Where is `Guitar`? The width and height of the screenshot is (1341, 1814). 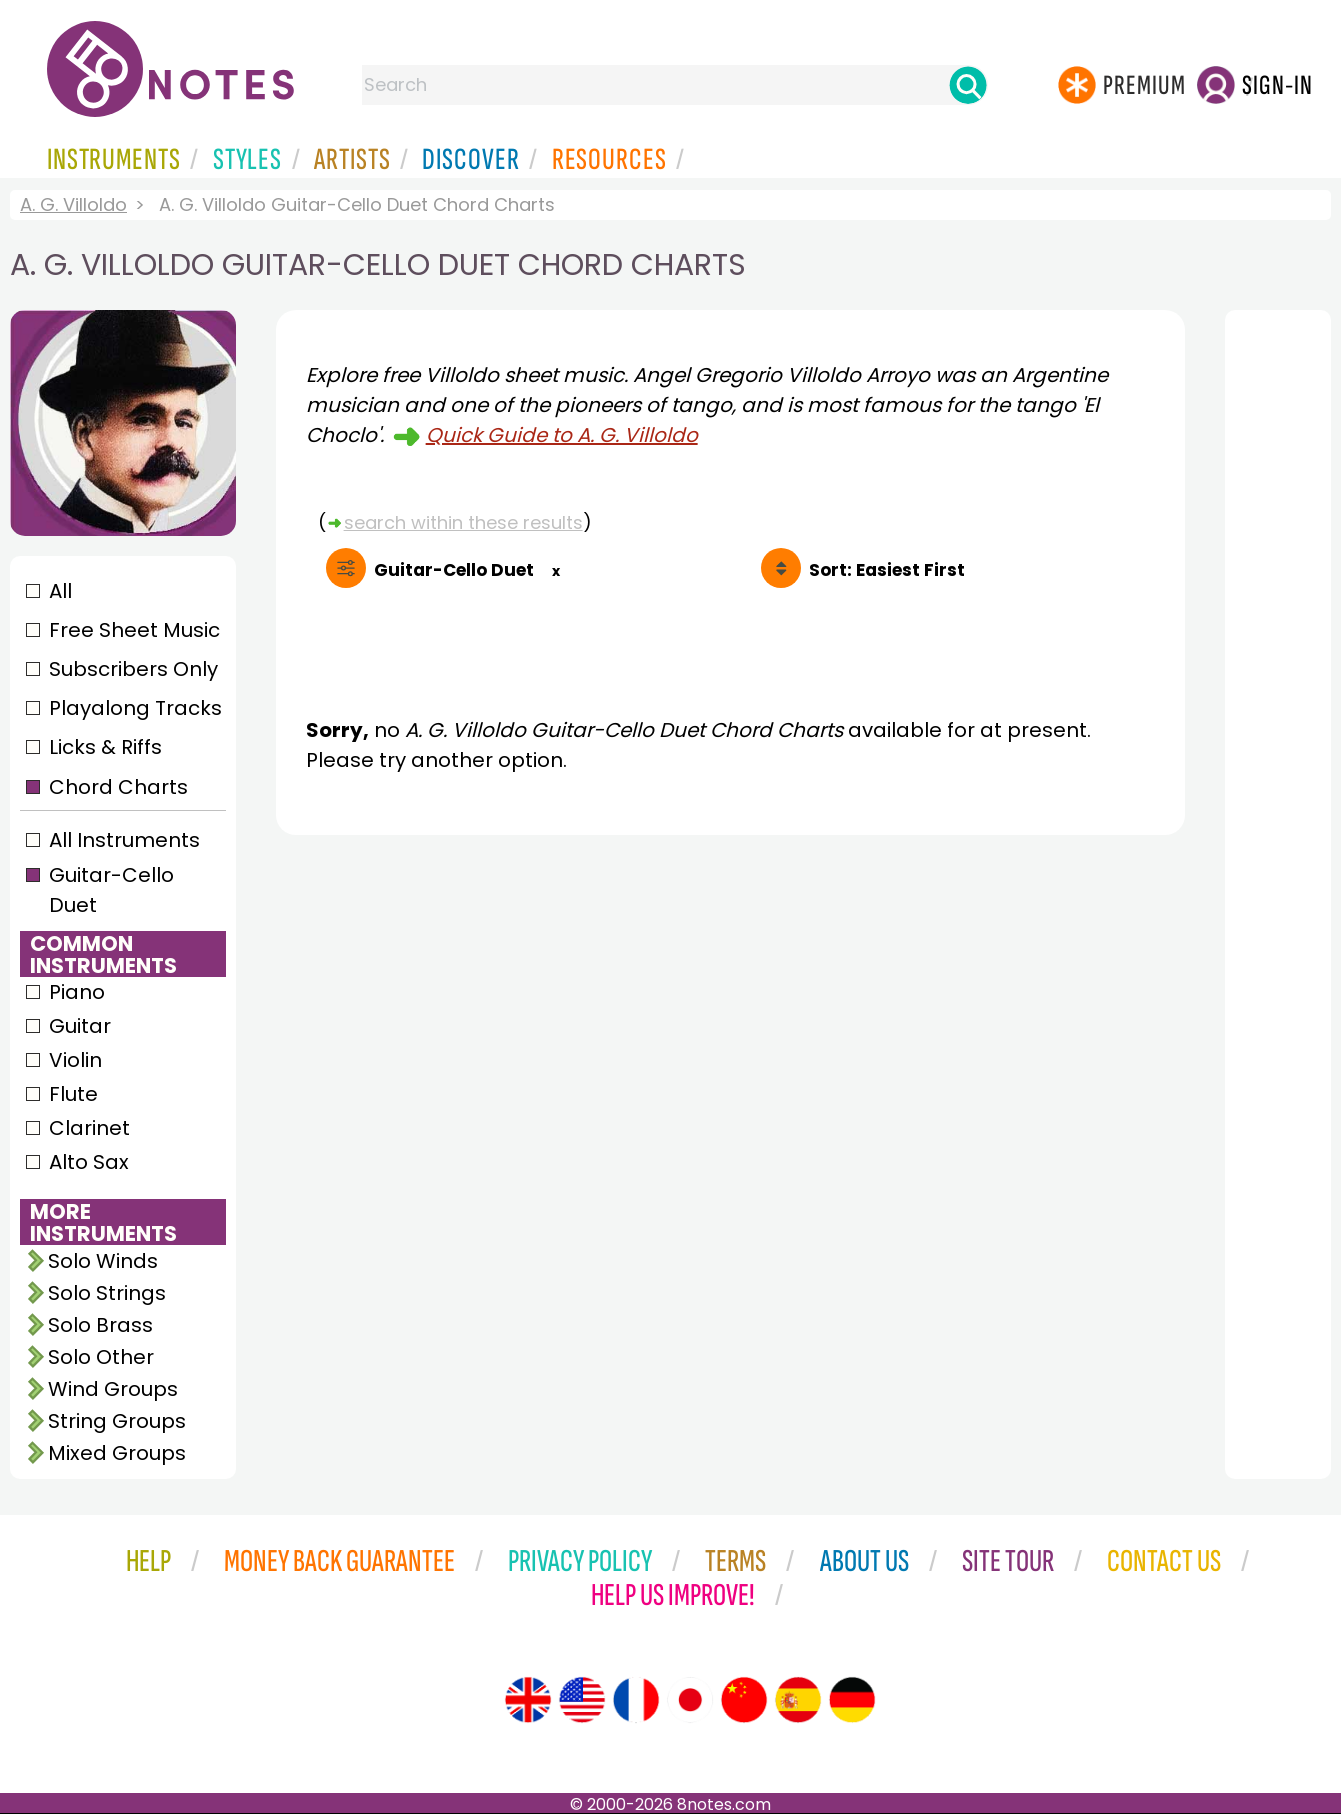
Guitar is located at coordinates (80, 1026).